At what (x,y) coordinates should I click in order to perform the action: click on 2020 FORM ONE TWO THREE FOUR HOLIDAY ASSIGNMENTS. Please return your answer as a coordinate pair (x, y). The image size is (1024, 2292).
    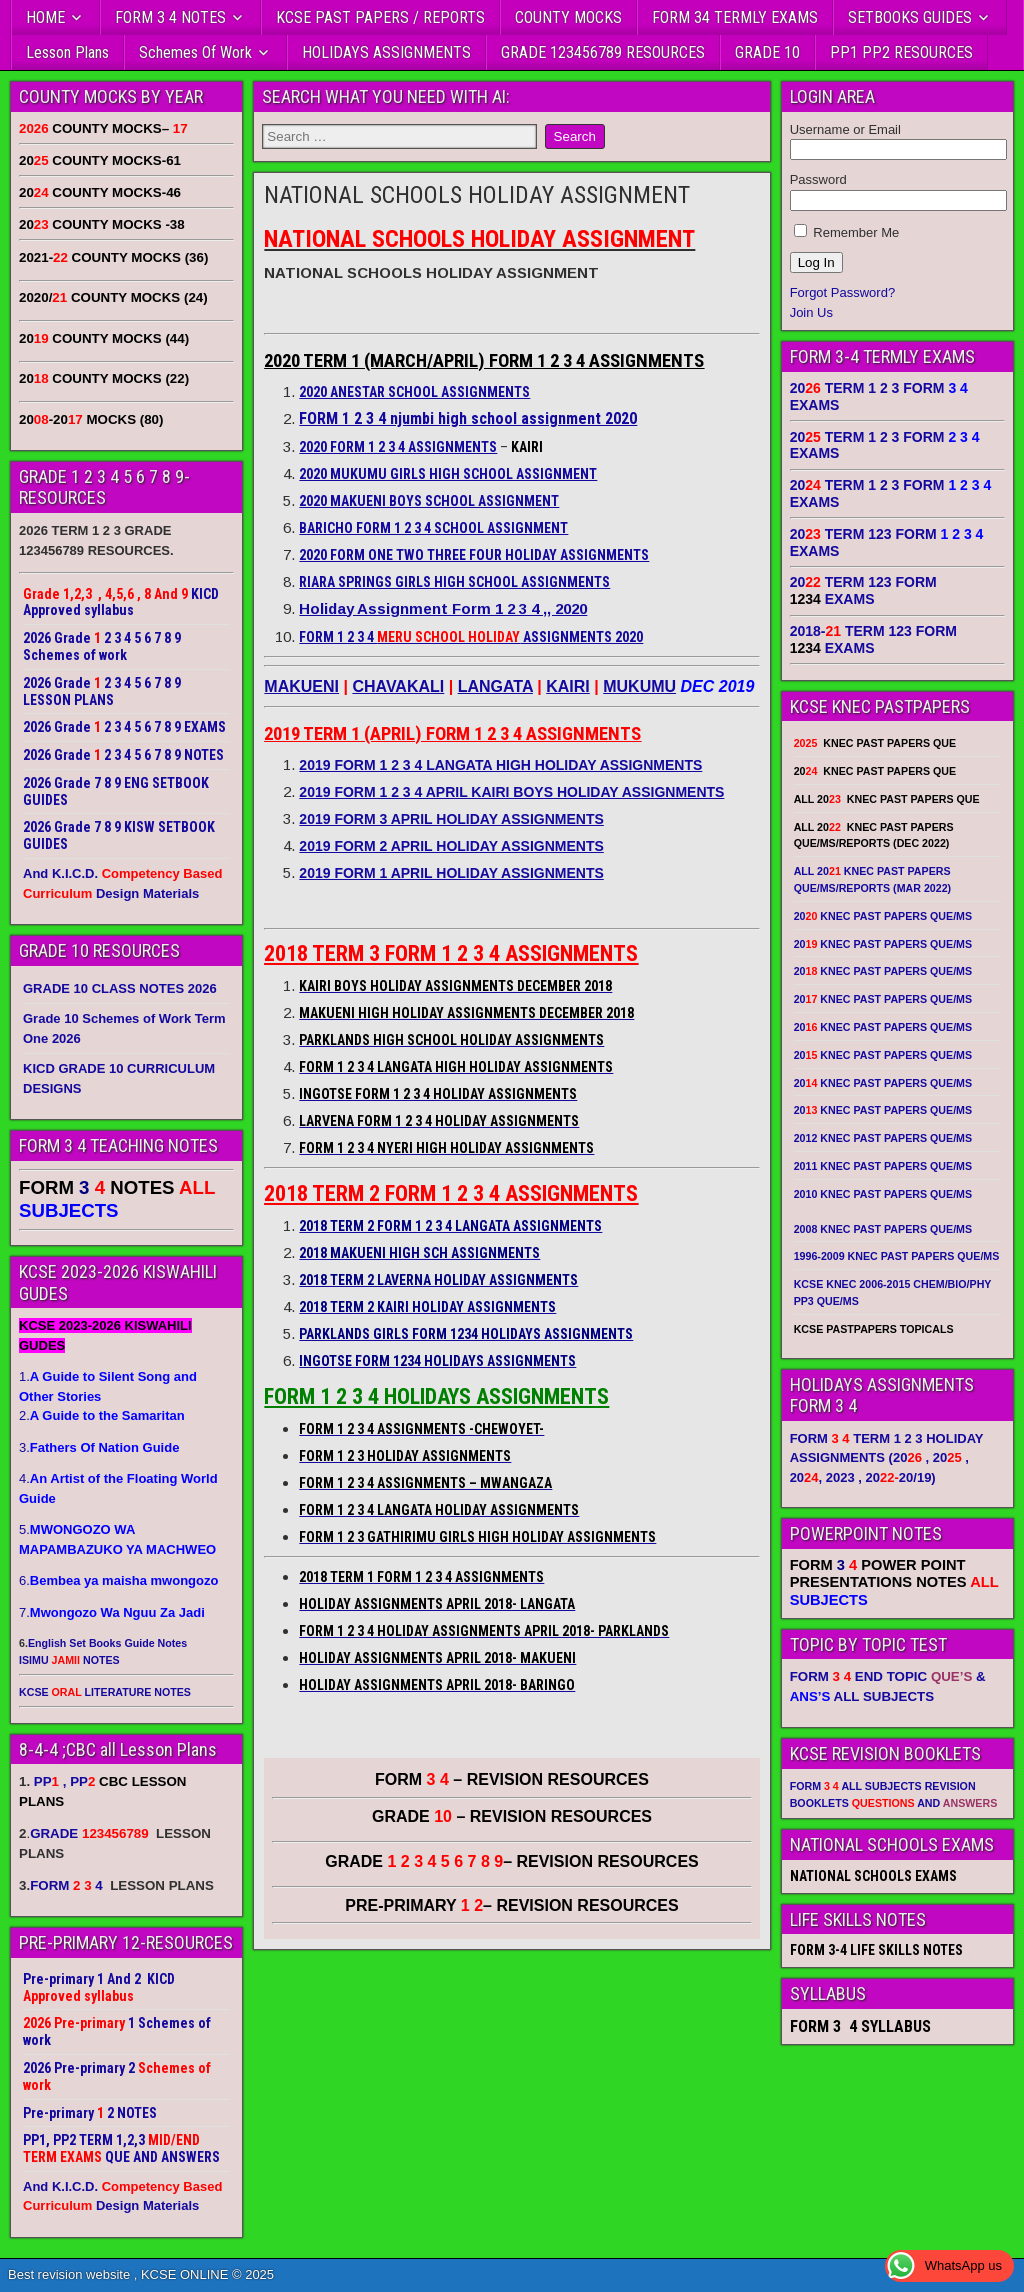
    Looking at the image, I should click on (474, 555).